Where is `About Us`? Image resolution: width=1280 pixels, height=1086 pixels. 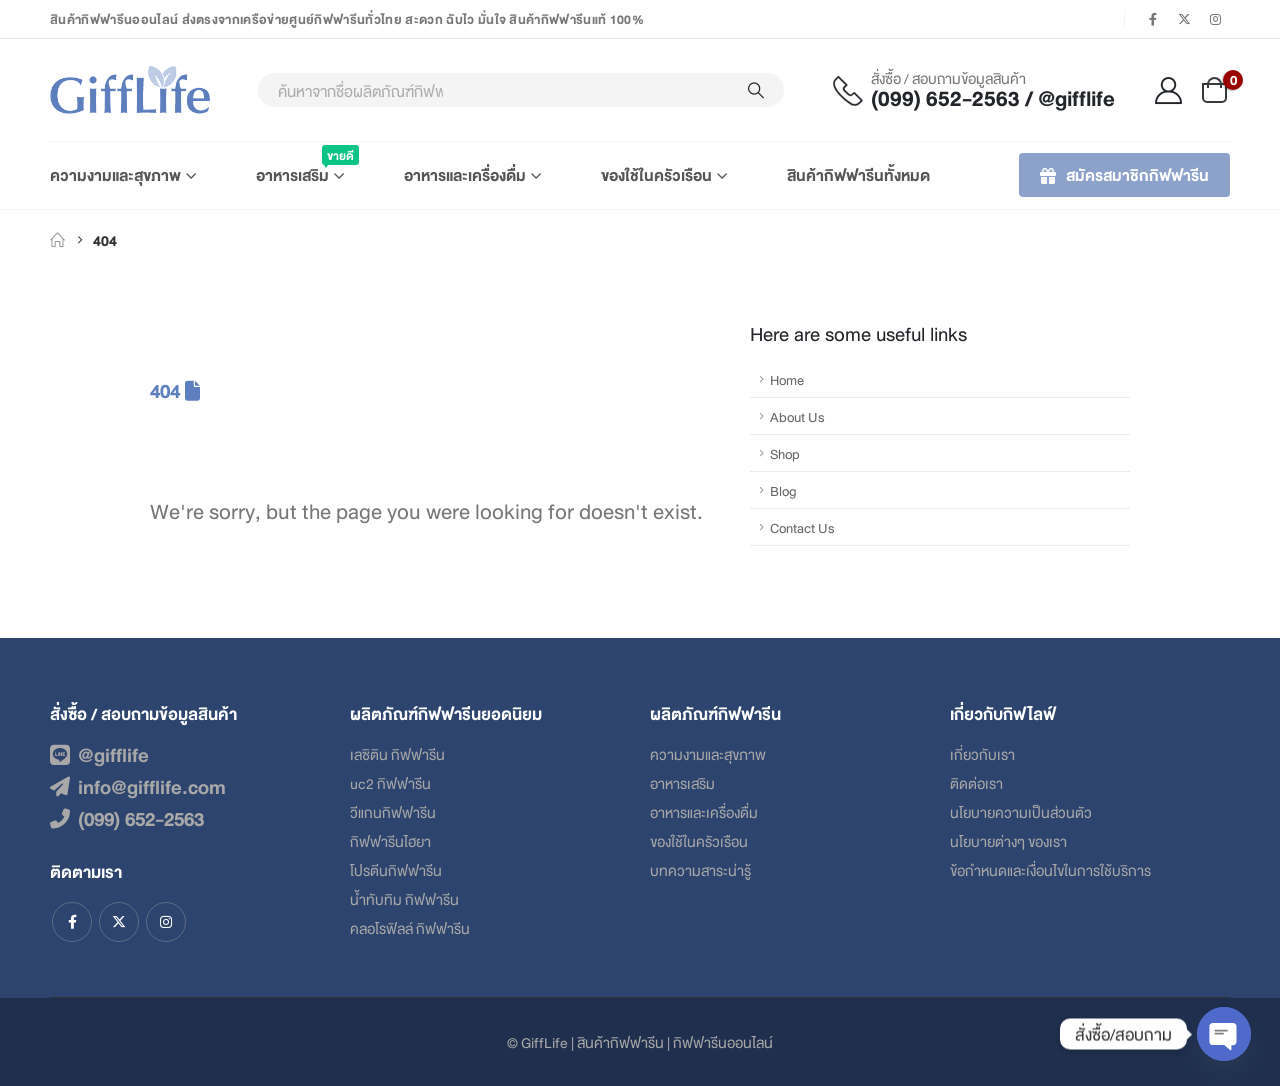 About Us is located at coordinates (797, 416).